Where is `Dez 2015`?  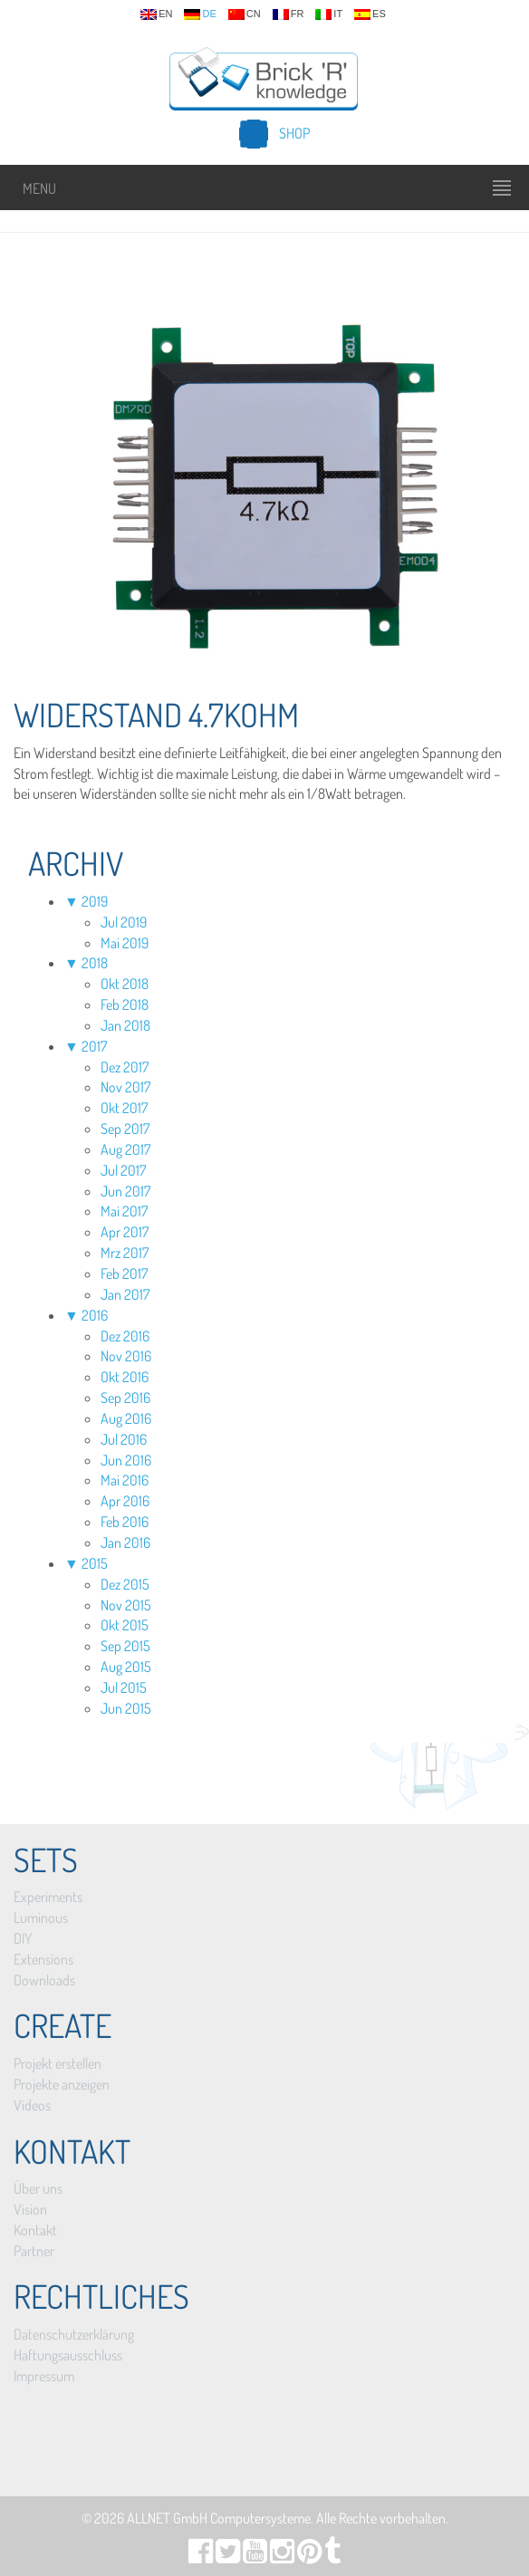 Dez 2015 is located at coordinates (125, 1584).